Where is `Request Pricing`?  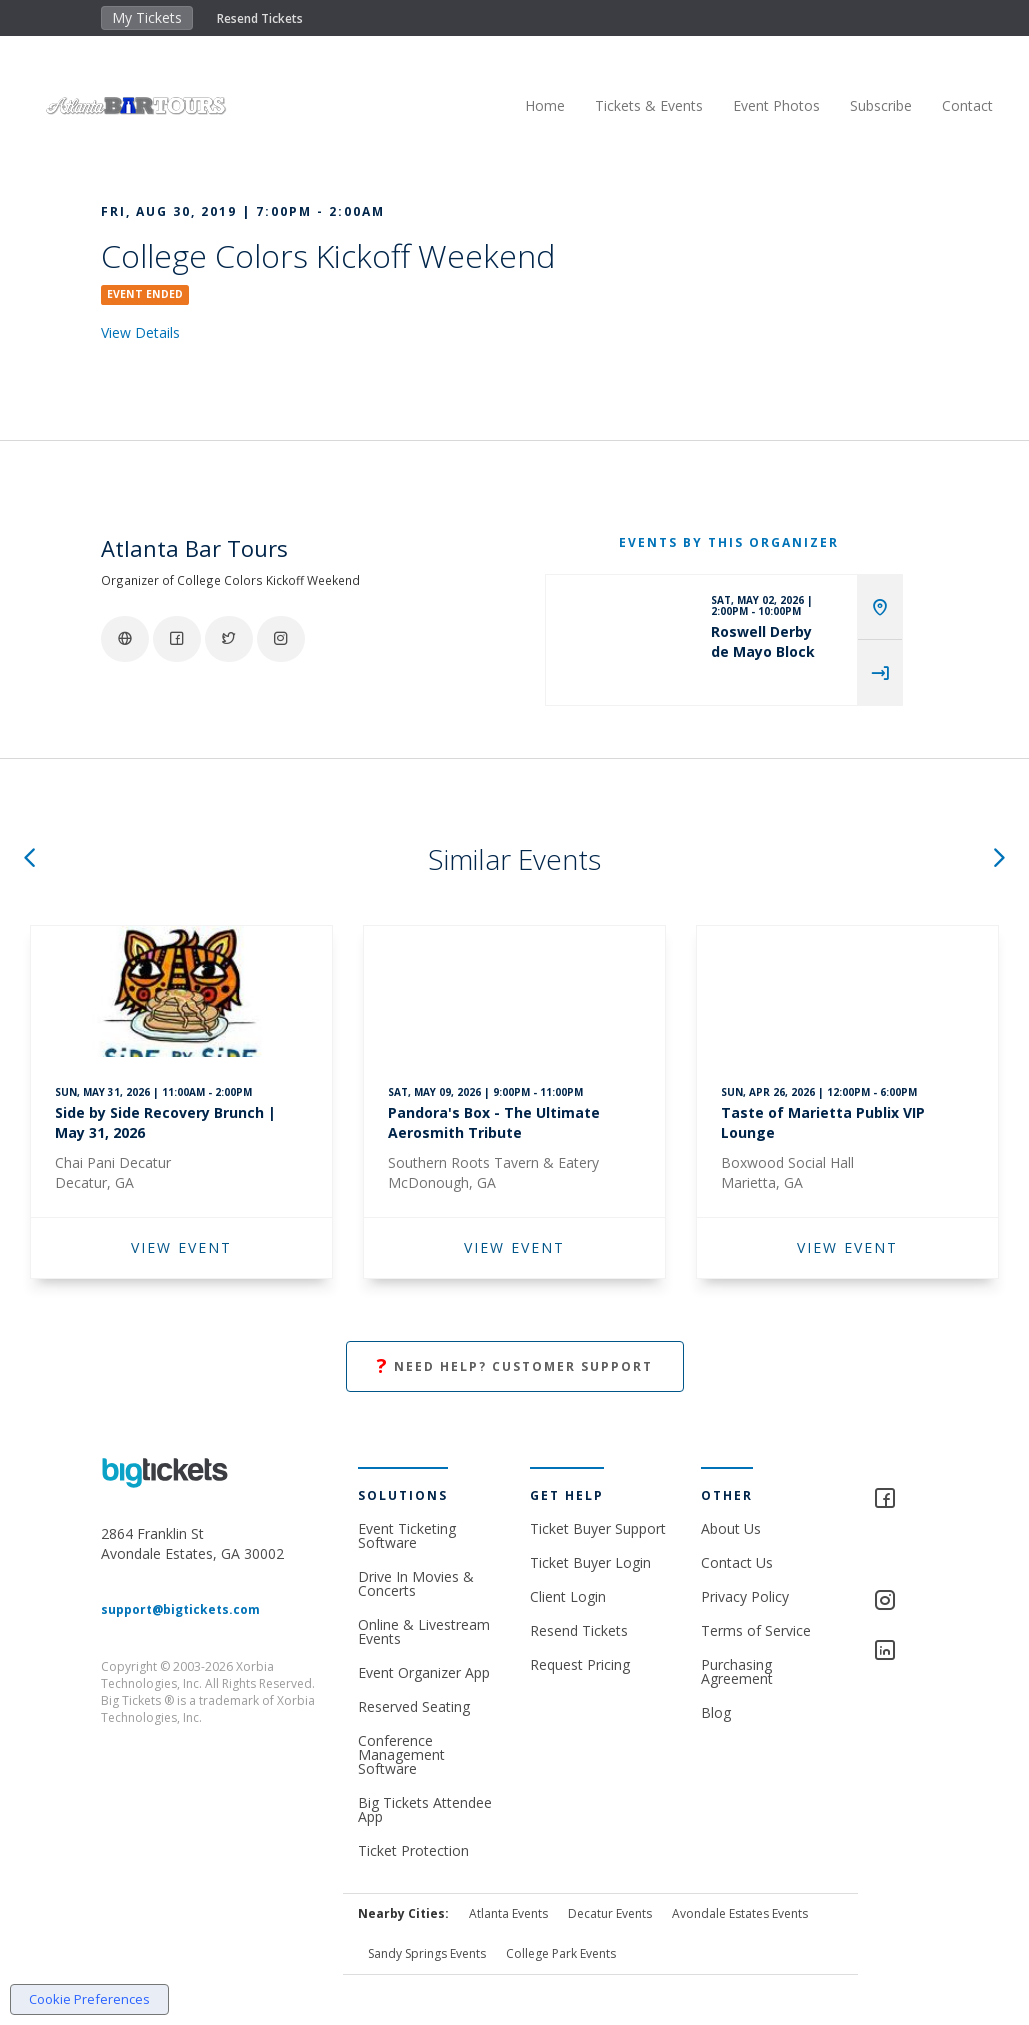
Request Pricing is located at coordinates (580, 1664).